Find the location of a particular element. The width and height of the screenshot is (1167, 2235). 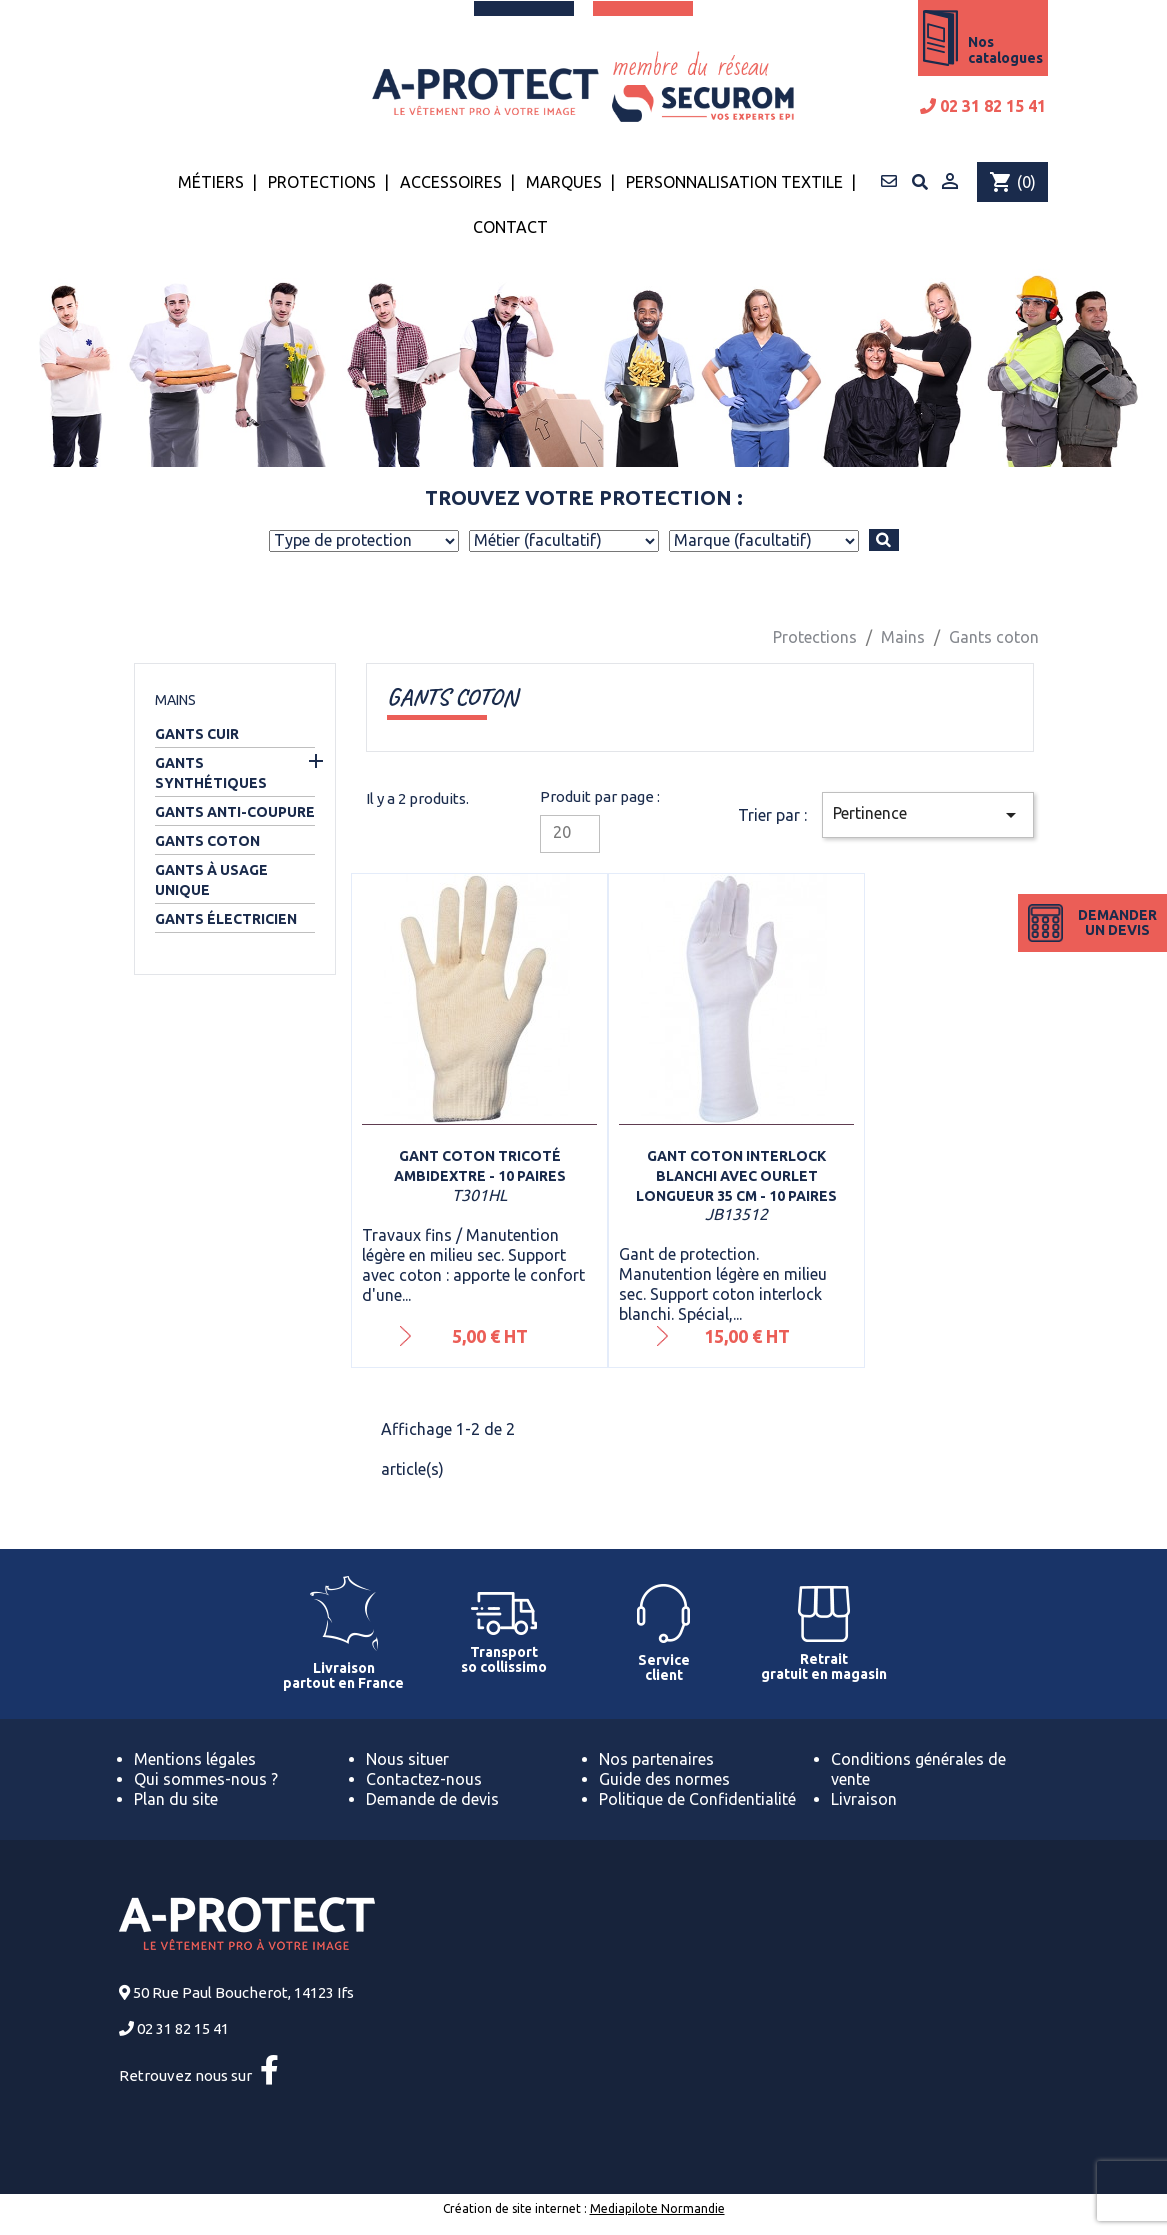

Marques is located at coordinates (564, 182).